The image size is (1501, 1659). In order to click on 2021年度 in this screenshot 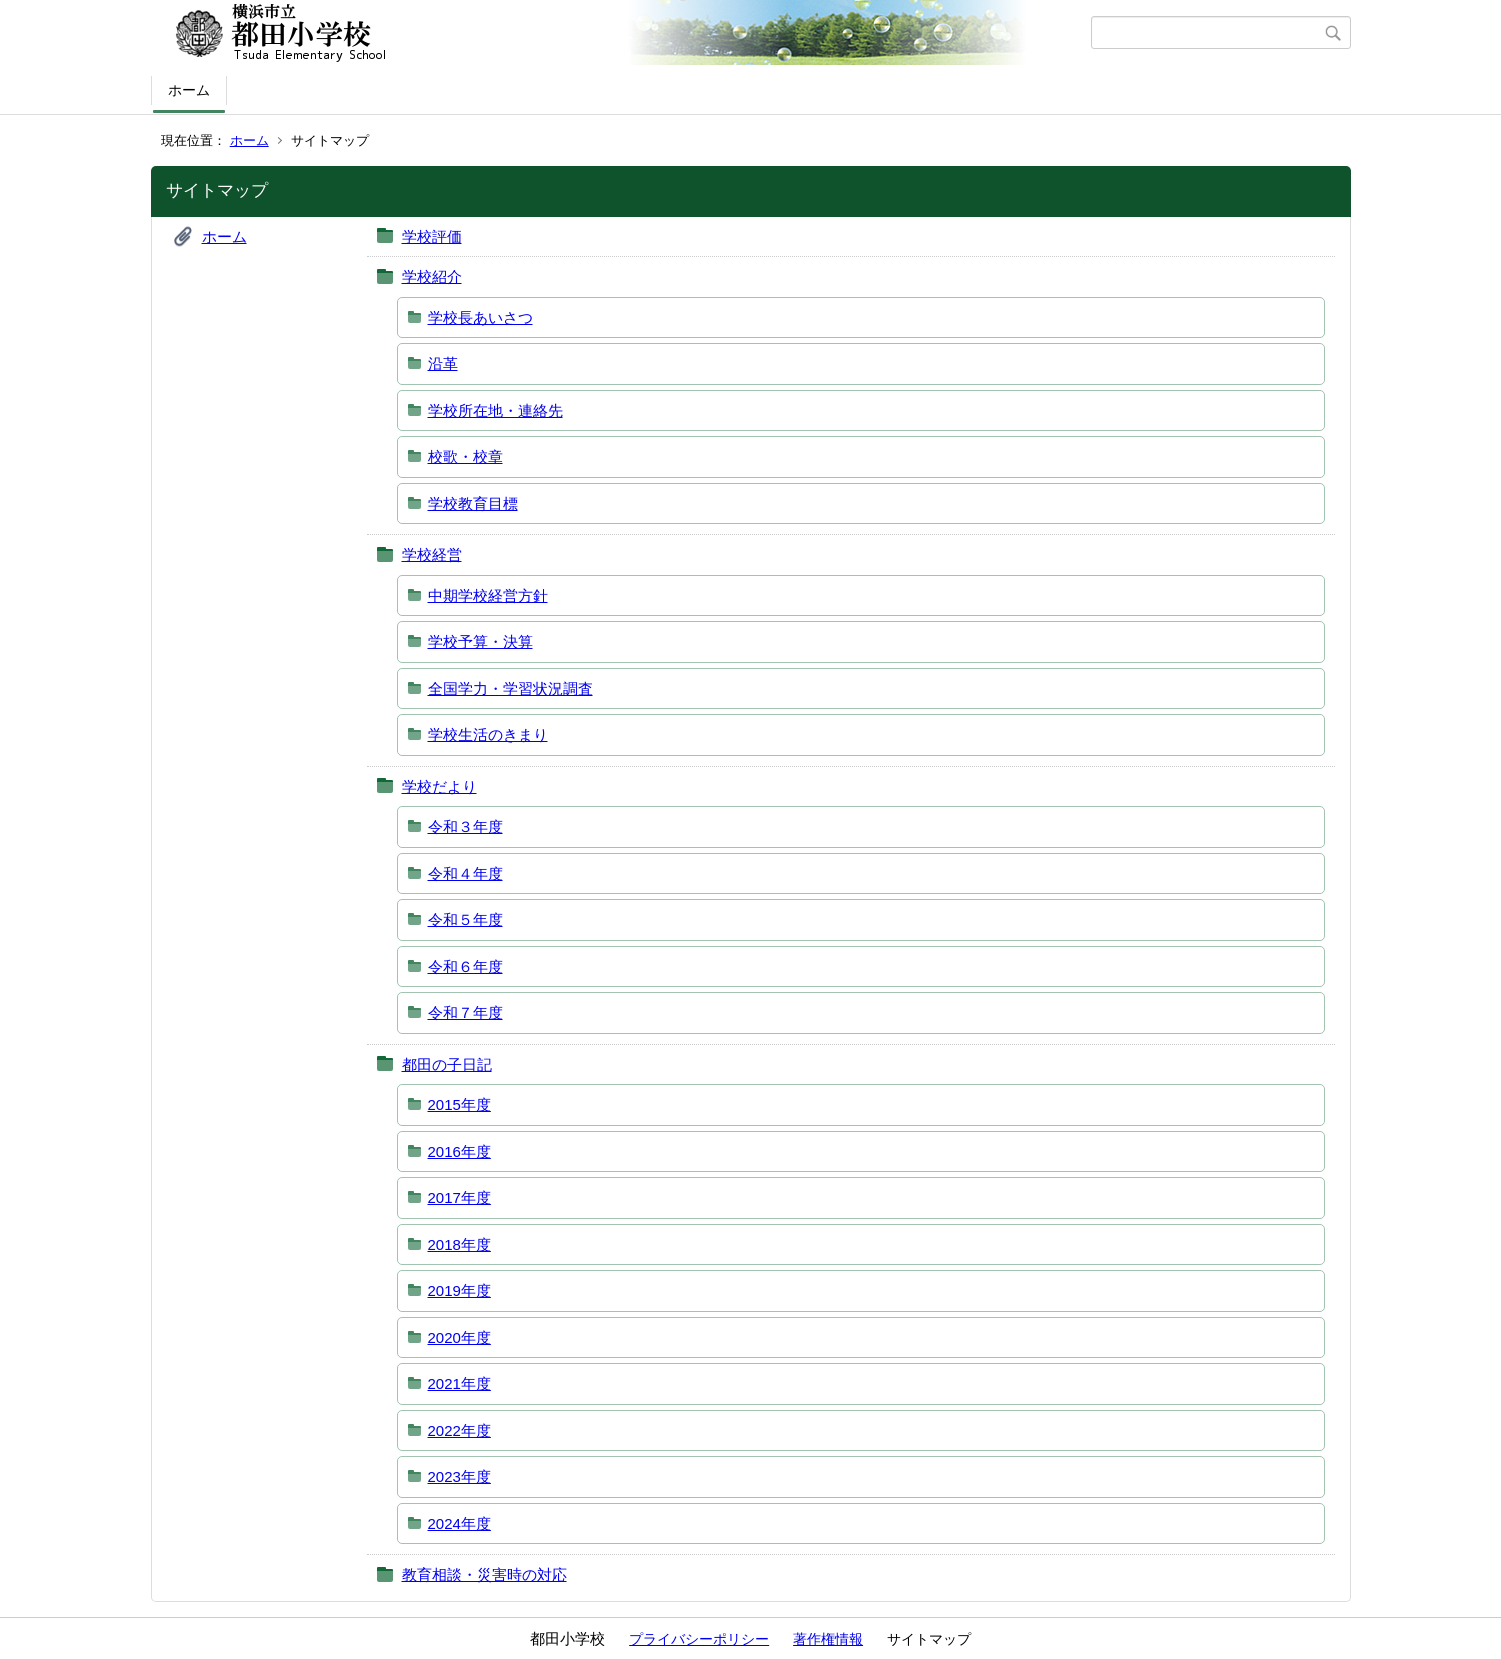, I will do `click(459, 1383)`.